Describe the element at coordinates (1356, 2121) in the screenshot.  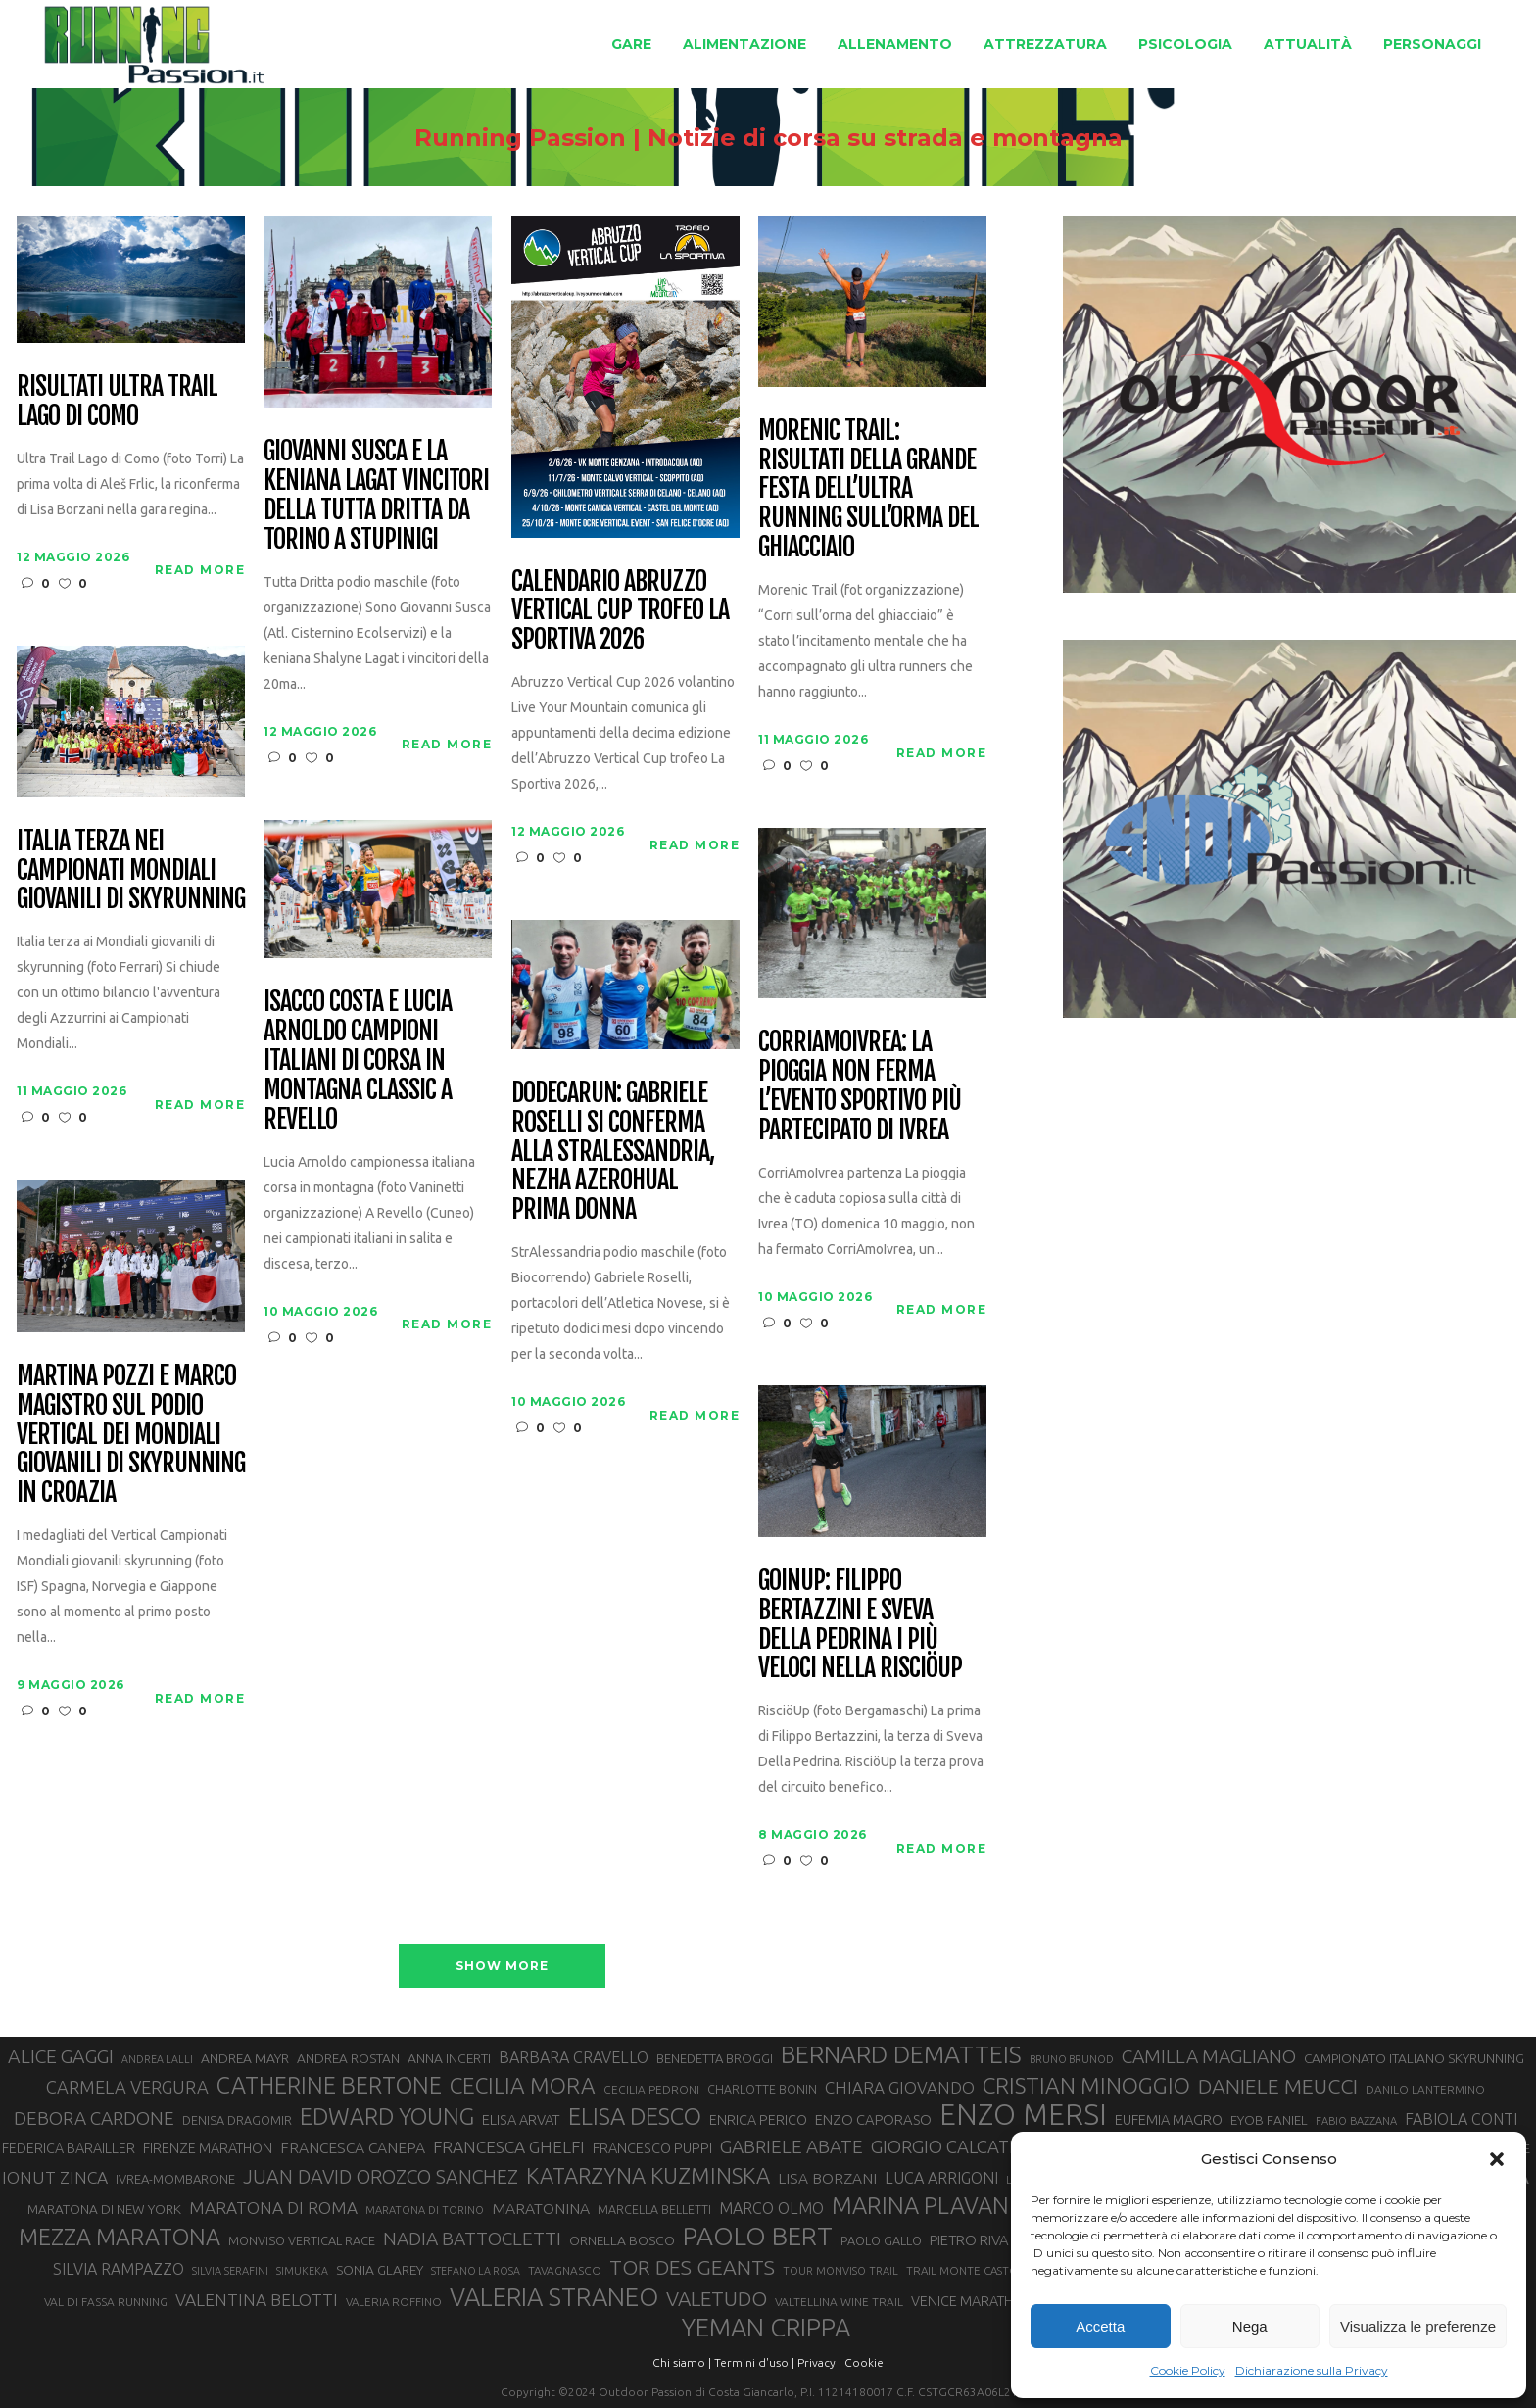
I see `FABIO BAZZANA [FABIO BAZZANA (26 elementi)]` at that location.